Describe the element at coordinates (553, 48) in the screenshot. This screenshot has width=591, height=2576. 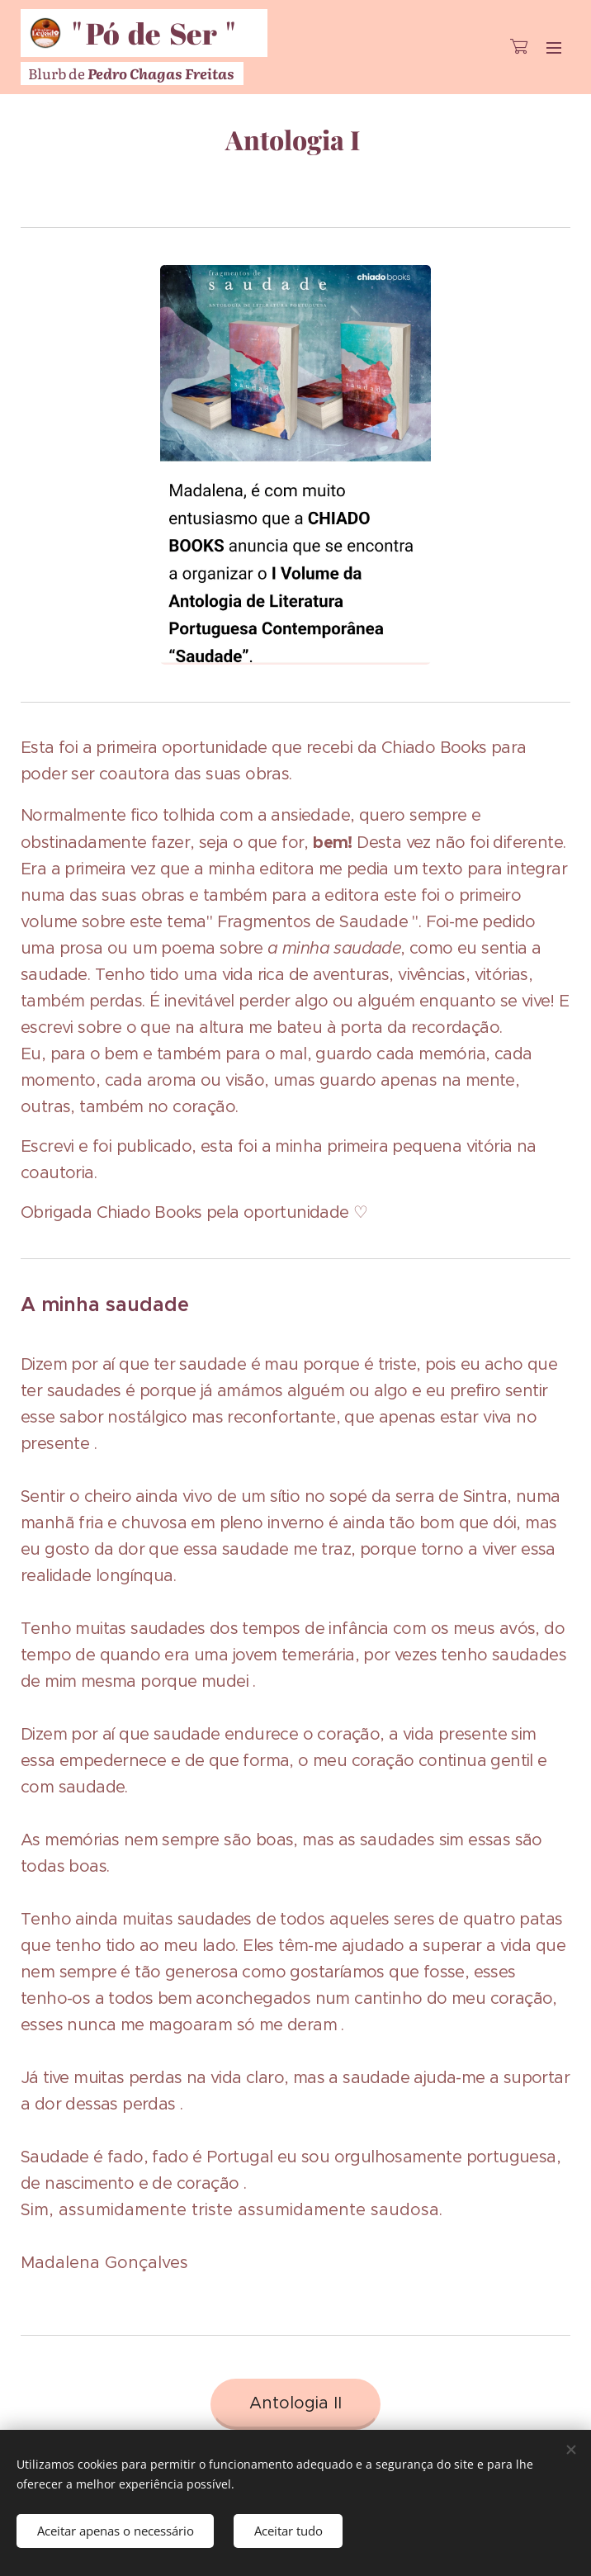
I see `Menu` at that location.